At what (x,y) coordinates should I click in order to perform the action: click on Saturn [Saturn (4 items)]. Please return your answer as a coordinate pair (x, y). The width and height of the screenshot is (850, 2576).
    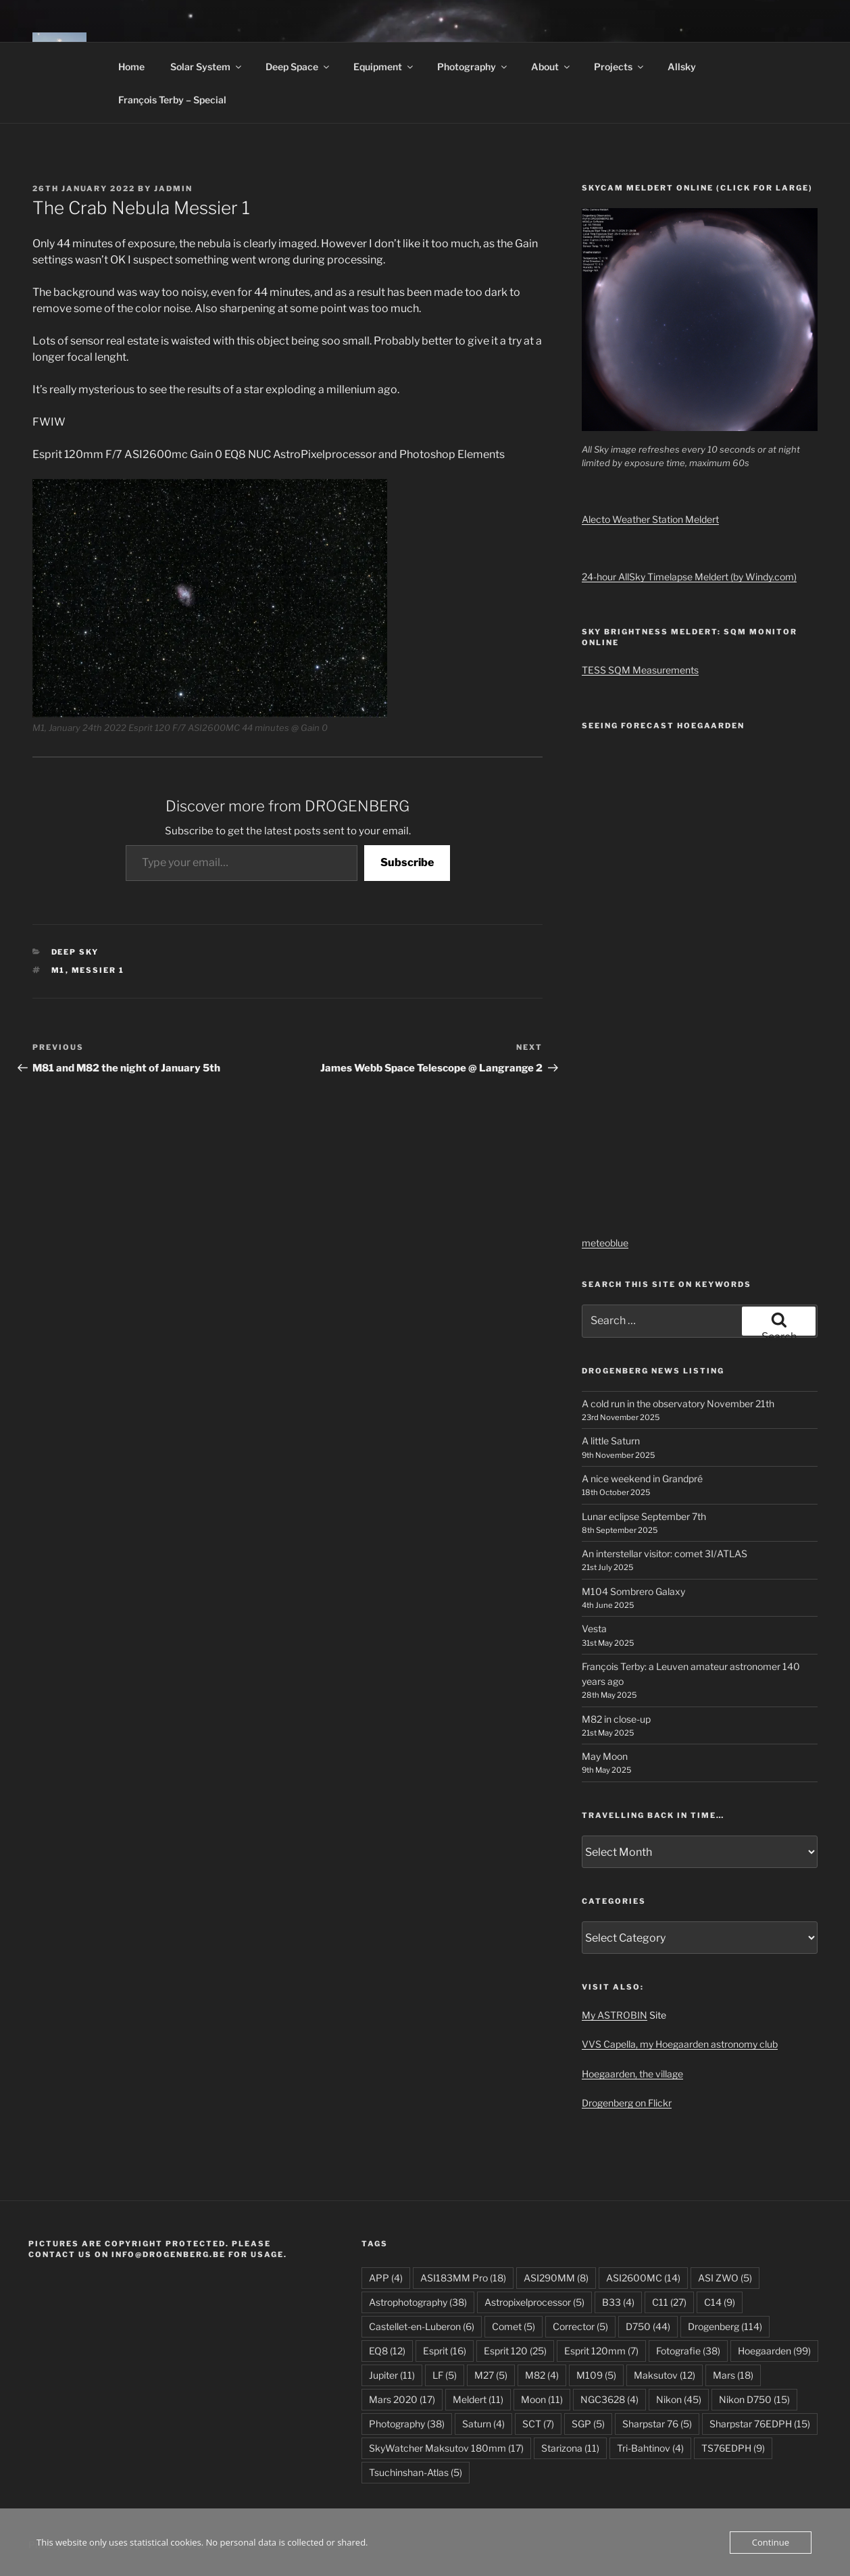
    Looking at the image, I should click on (483, 2423).